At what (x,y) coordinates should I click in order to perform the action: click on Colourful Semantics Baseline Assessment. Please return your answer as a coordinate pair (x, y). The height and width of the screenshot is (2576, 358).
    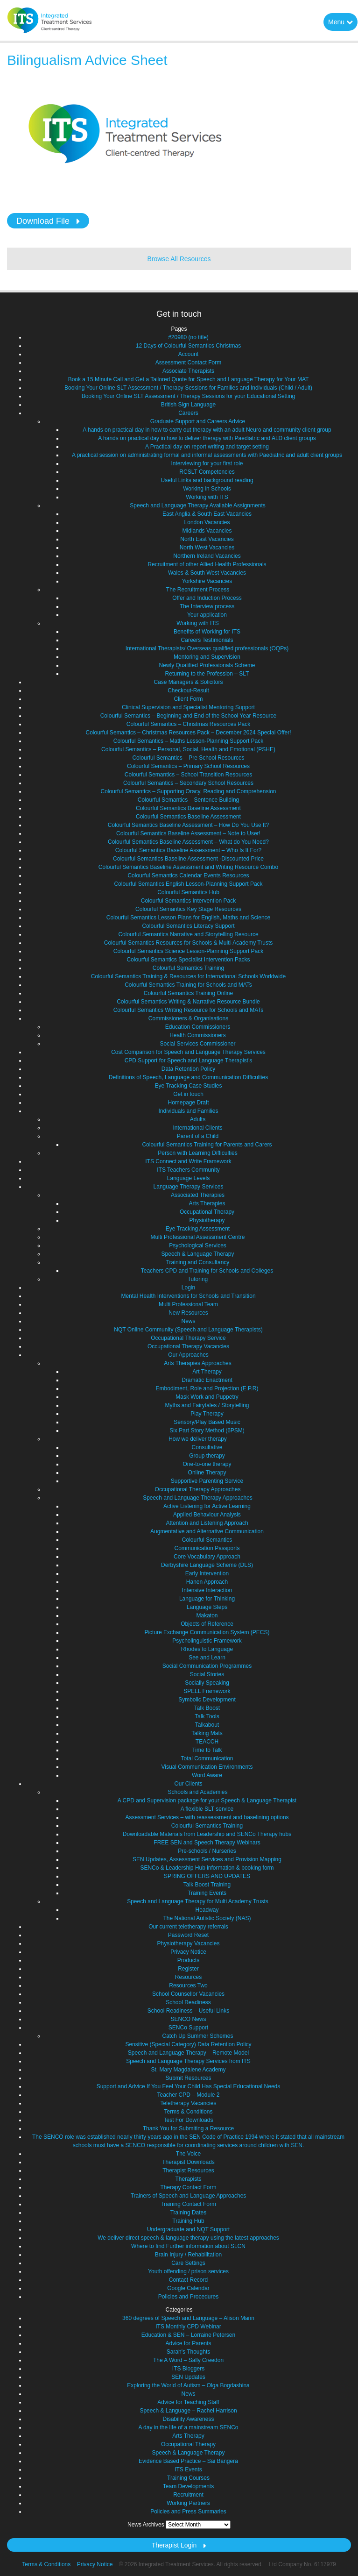
    Looking at the image, I should click on (188, 808).